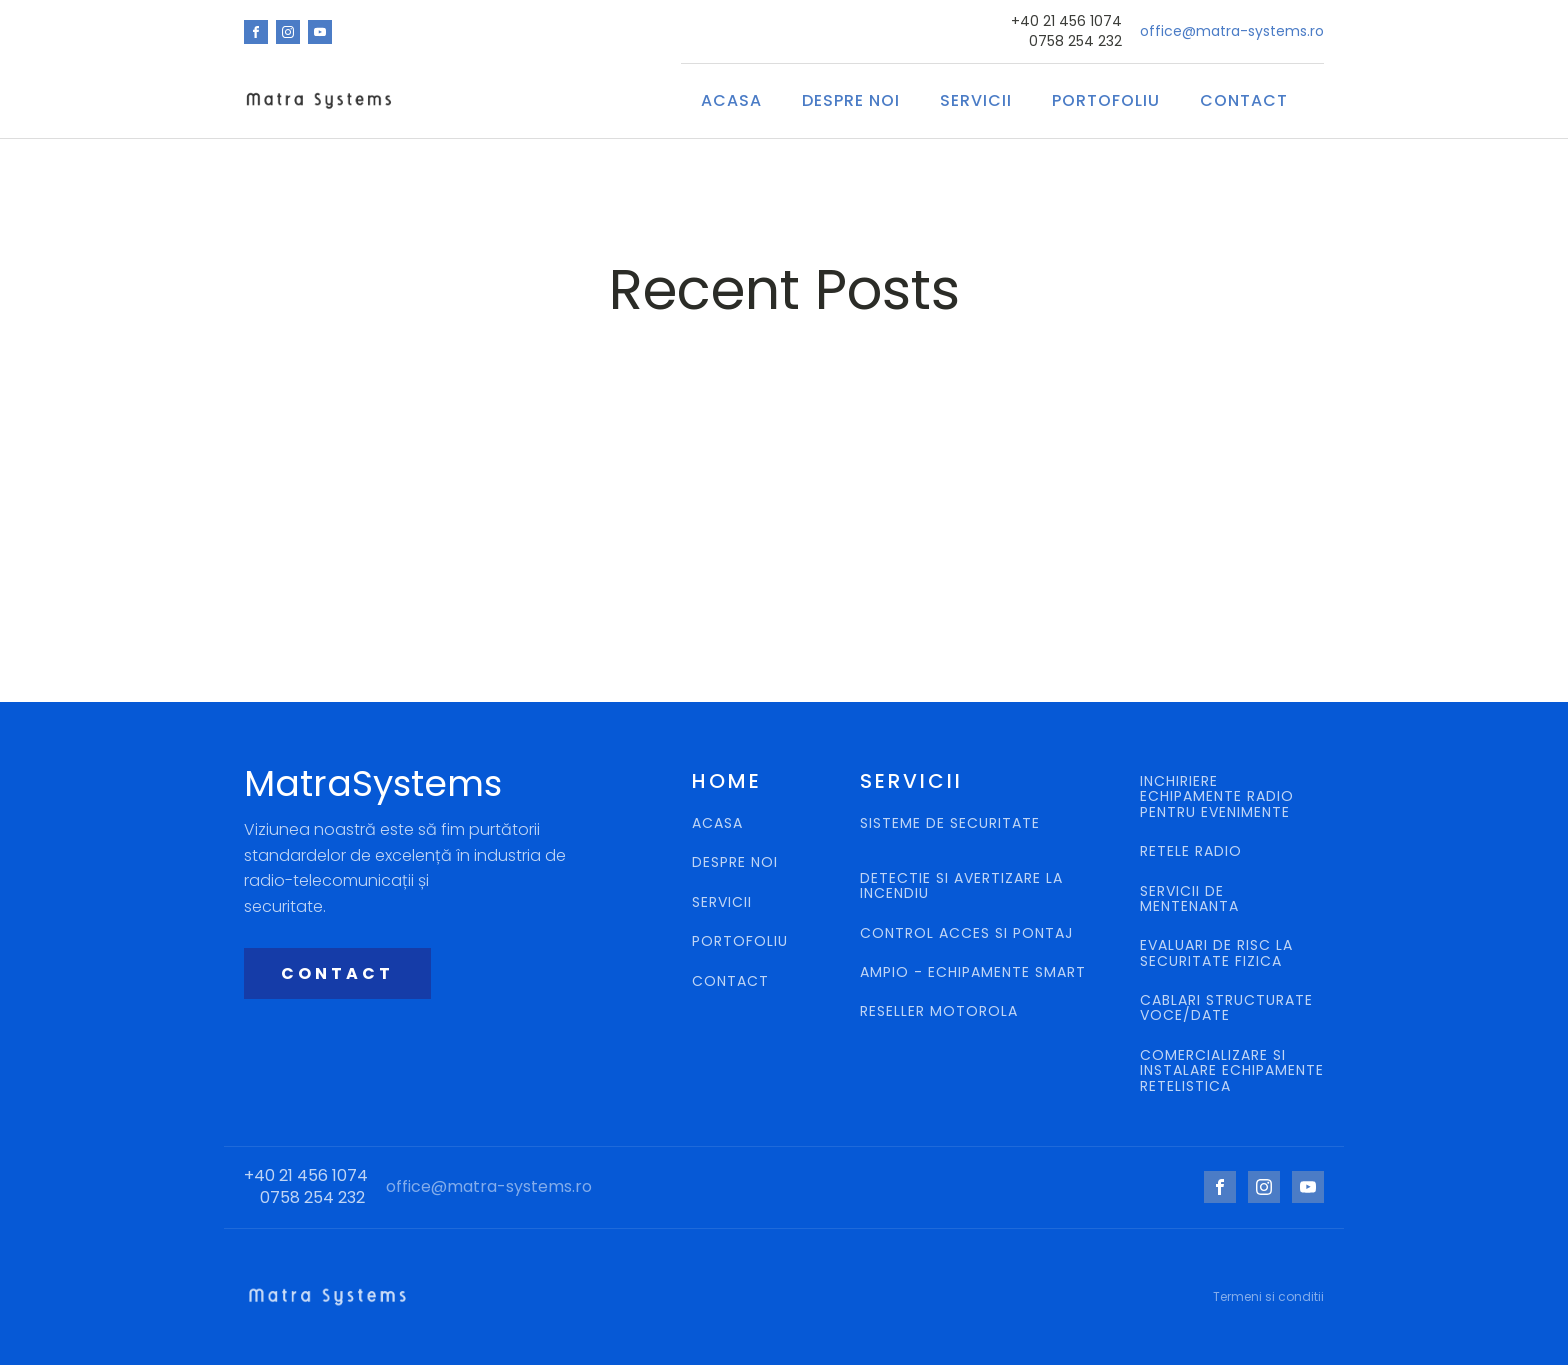 This screenshot has height=1365, width=1568. Describe the element at coordinates (1193, 851) in the screenshot. I see `RETELE RADIO` at that location.